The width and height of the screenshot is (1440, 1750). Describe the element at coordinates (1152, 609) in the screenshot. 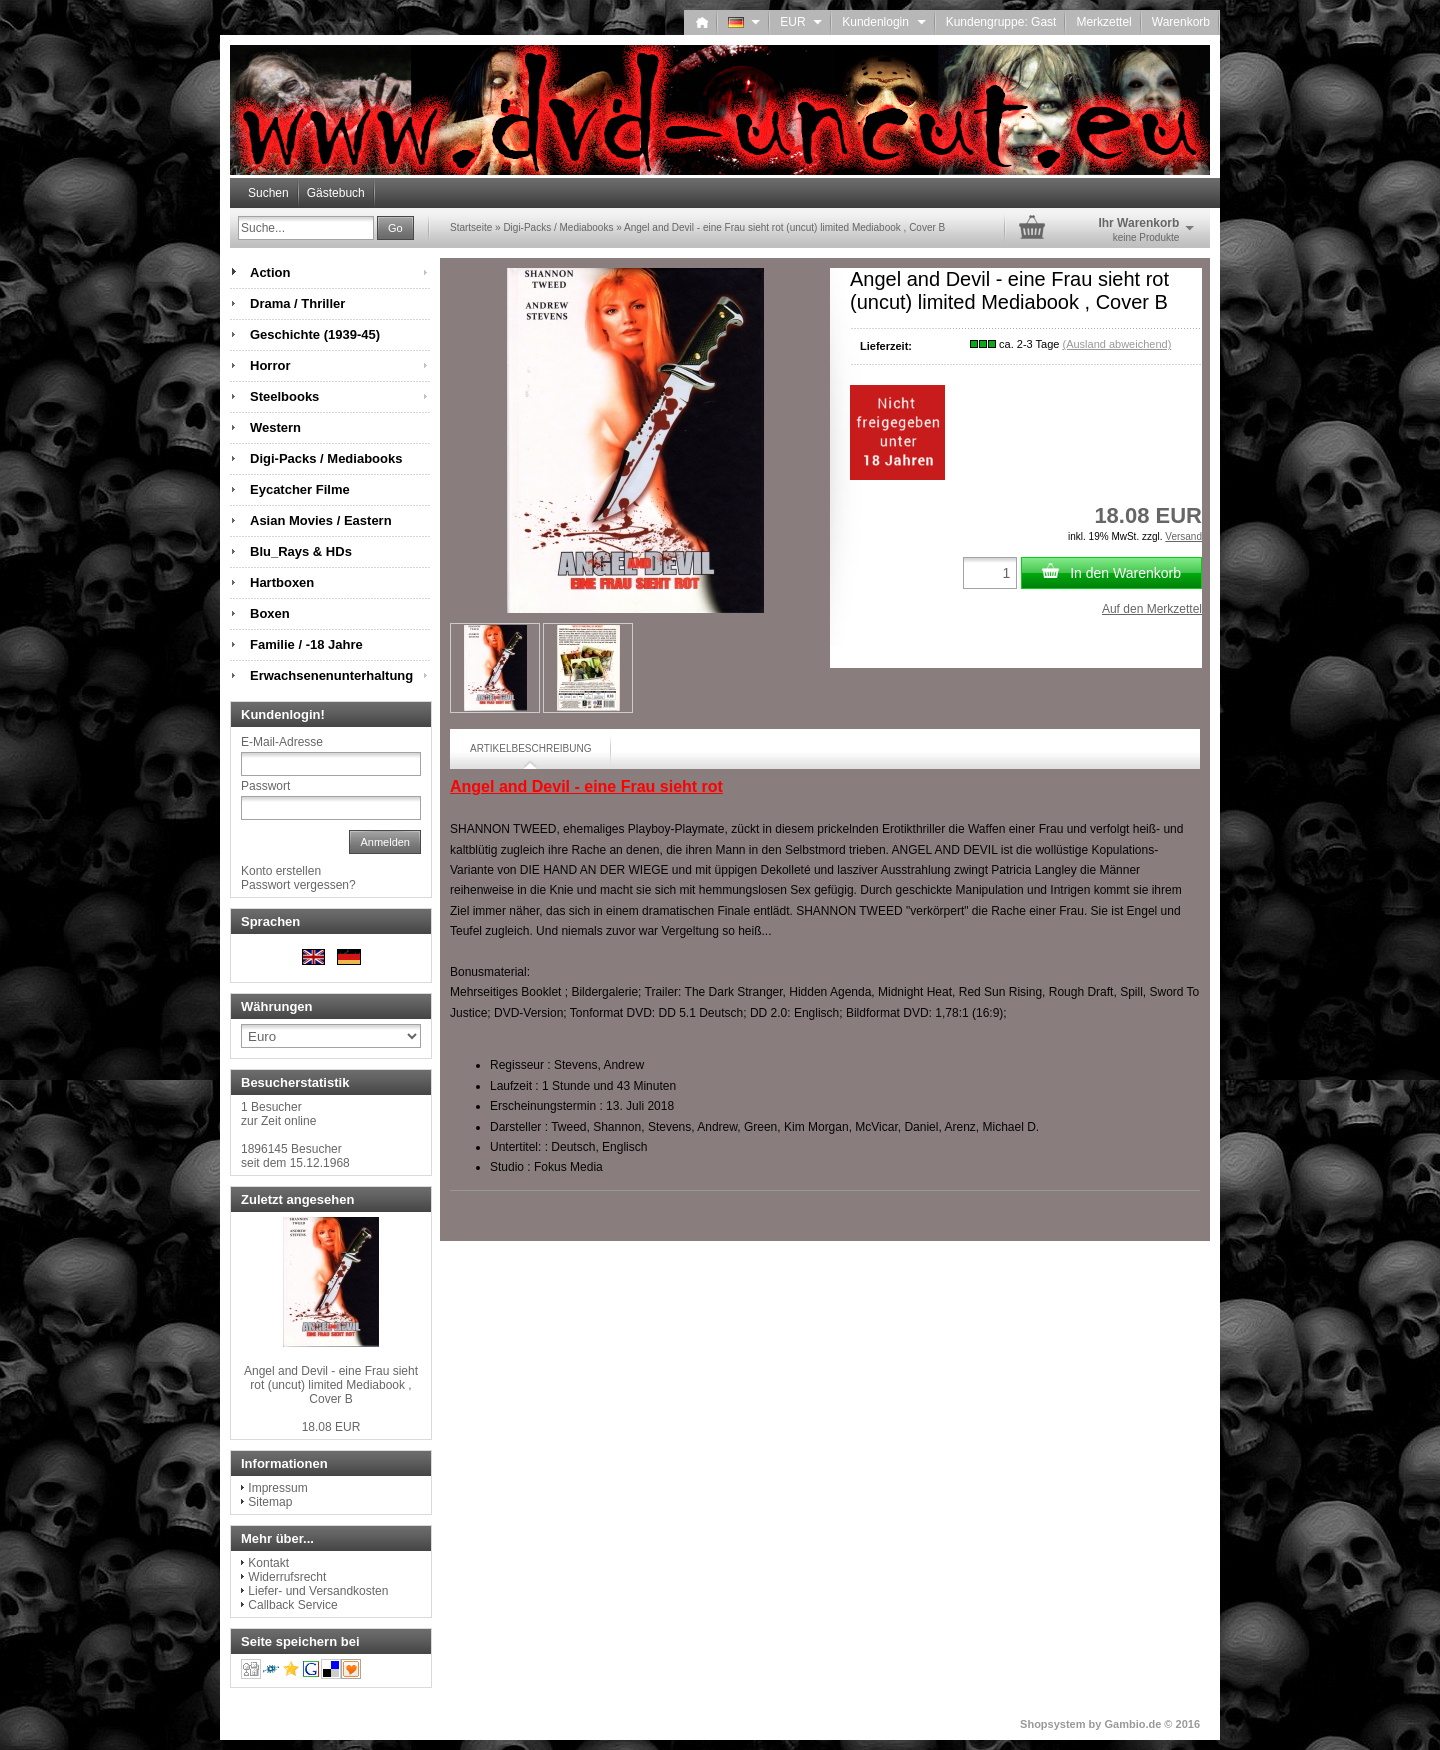

I see `Auf den Merkzettel` at that location.